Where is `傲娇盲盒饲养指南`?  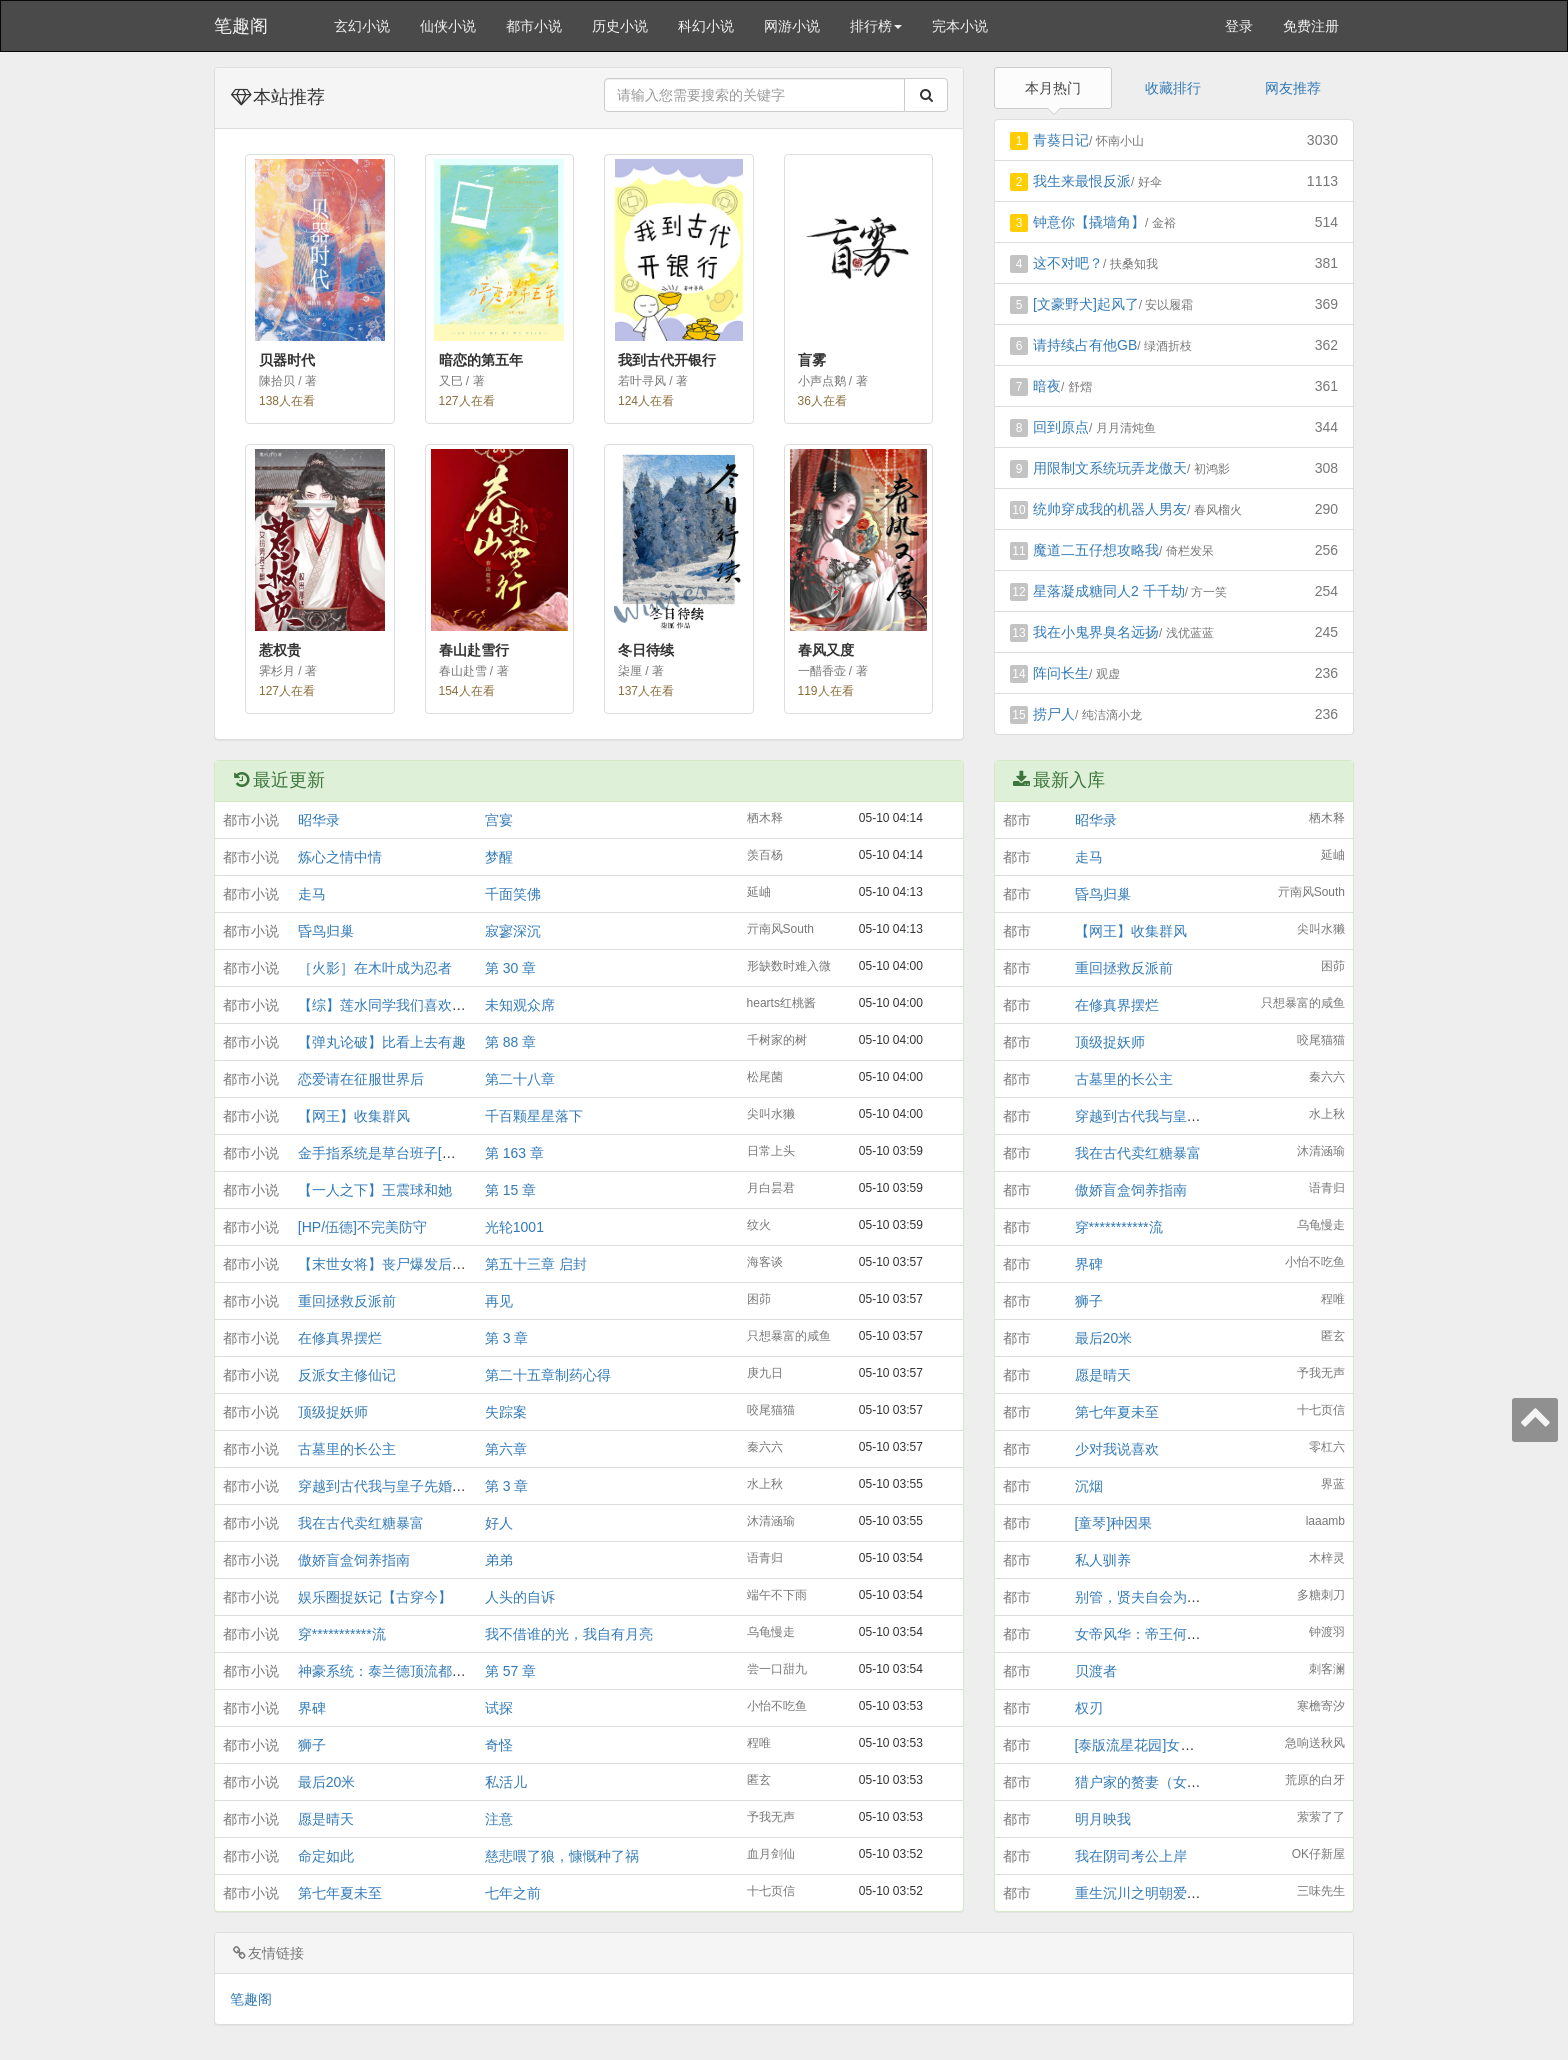 傲娇盲盒饲养指南 is located at coordinates (354, 1560).